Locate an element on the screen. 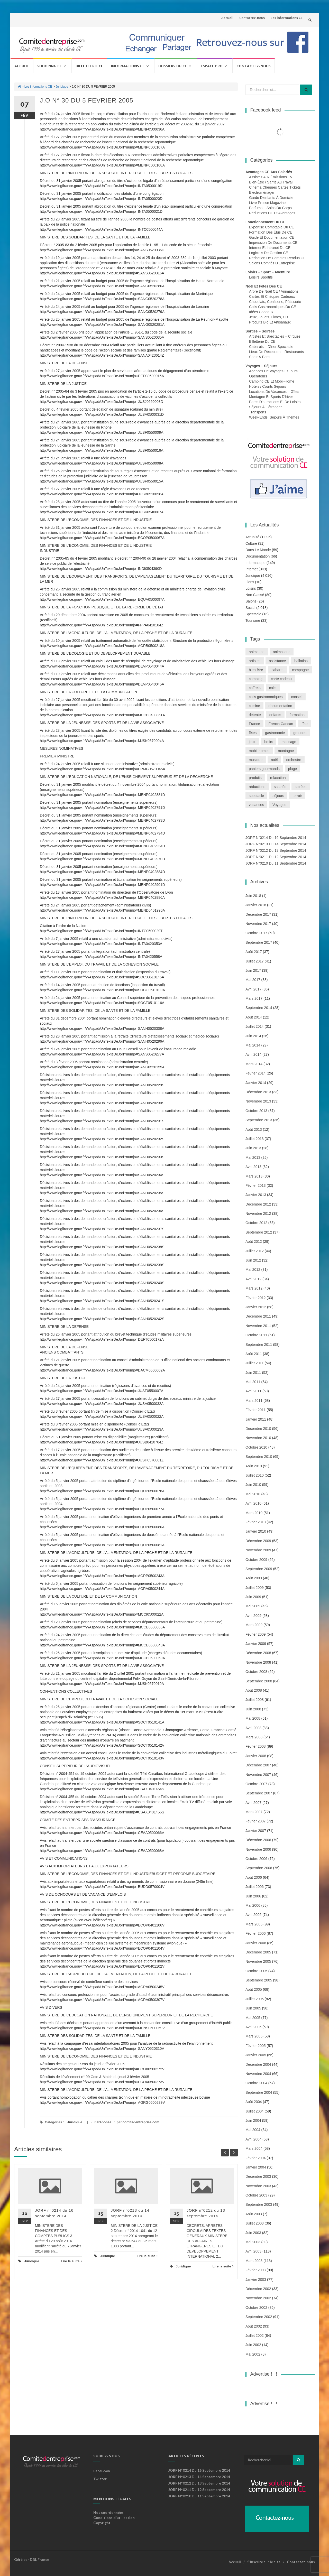 The width and height of the screenshot is (329, 2576). juin 2010 is located at coordinates (253, 1484).